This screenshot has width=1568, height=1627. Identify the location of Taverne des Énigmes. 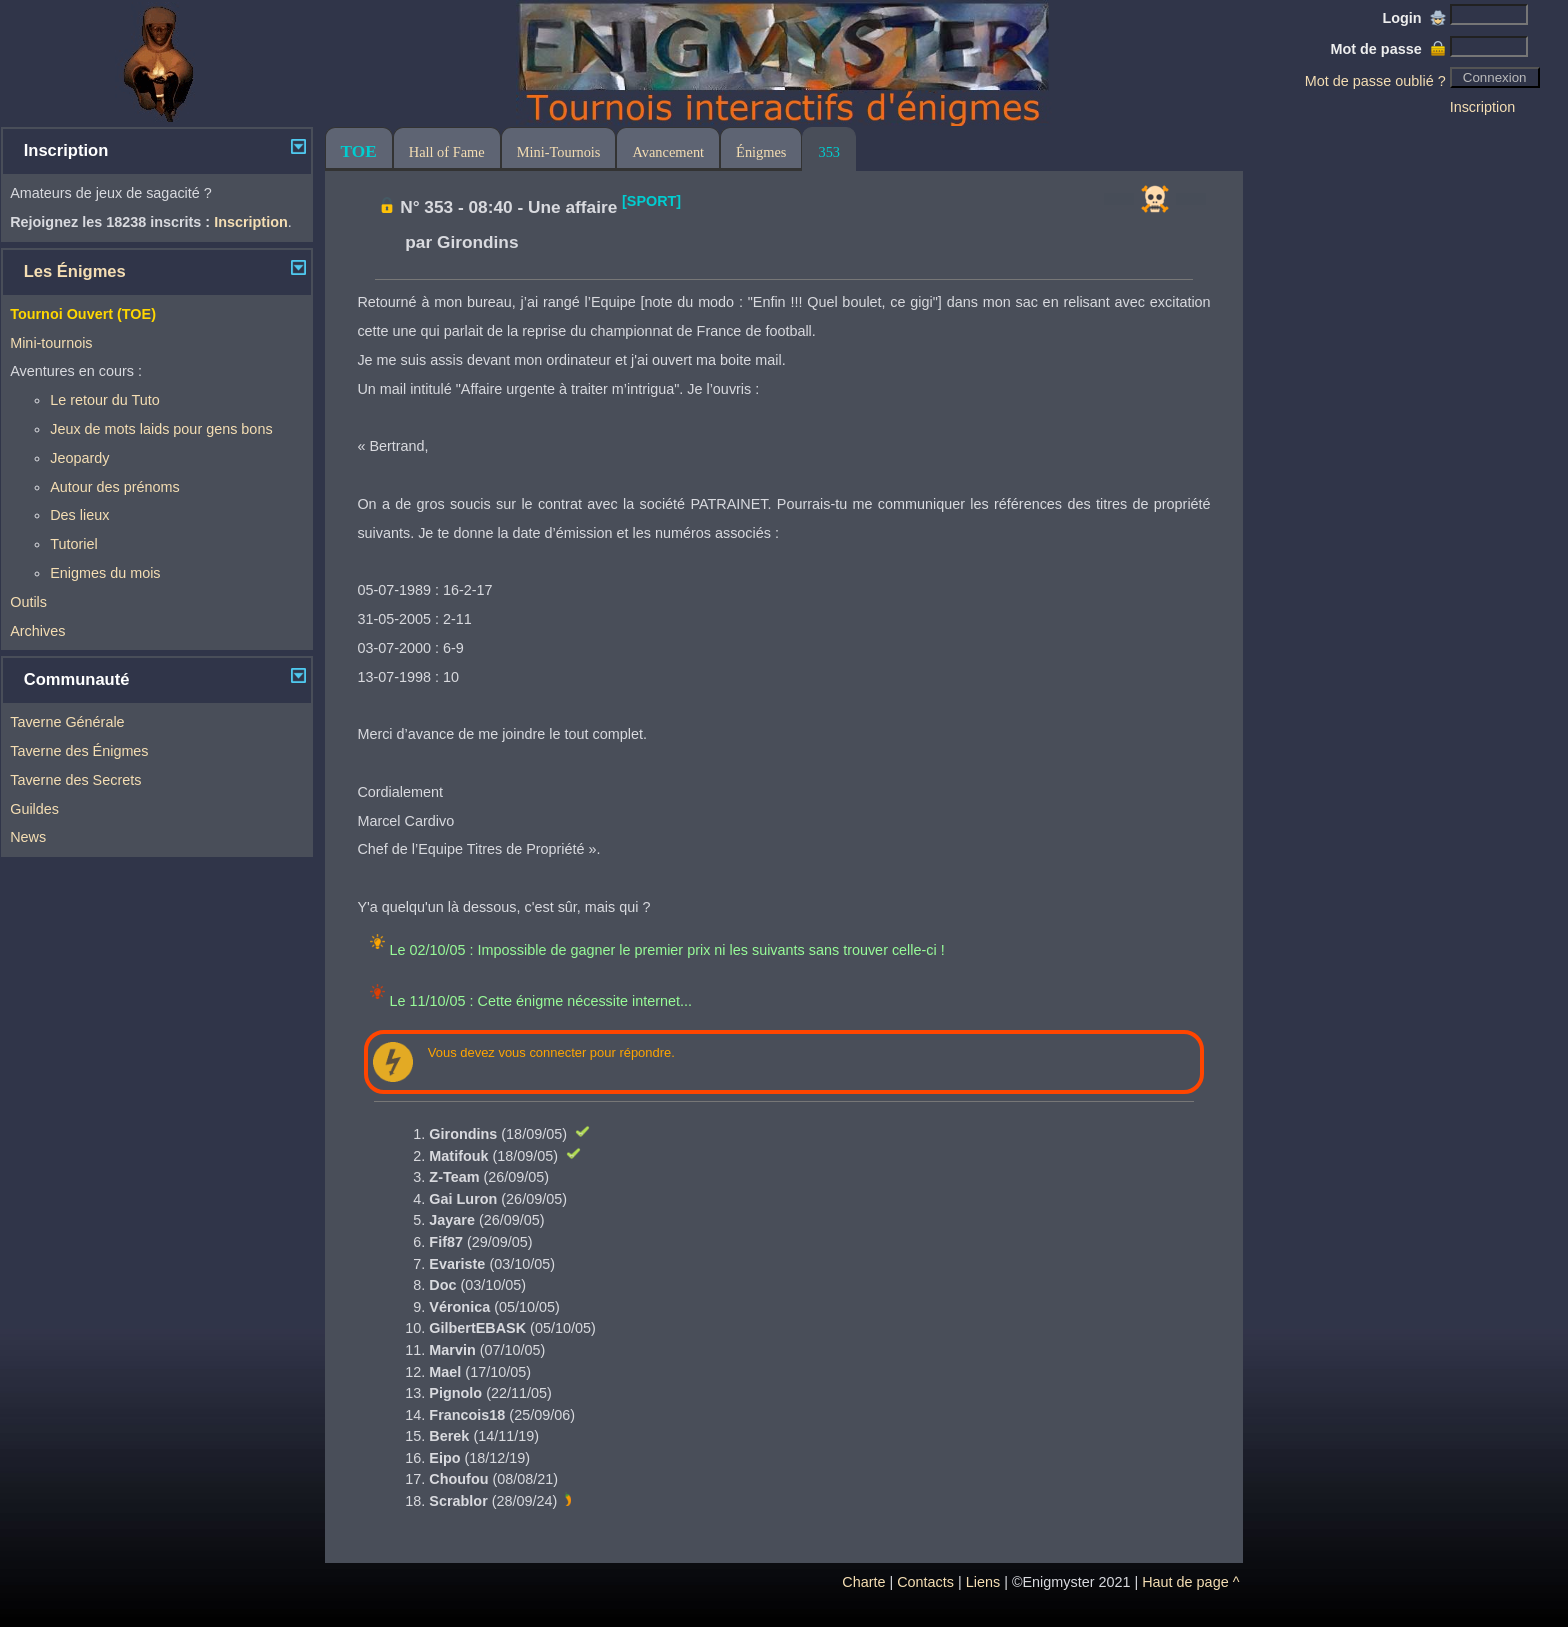
(79, 751).